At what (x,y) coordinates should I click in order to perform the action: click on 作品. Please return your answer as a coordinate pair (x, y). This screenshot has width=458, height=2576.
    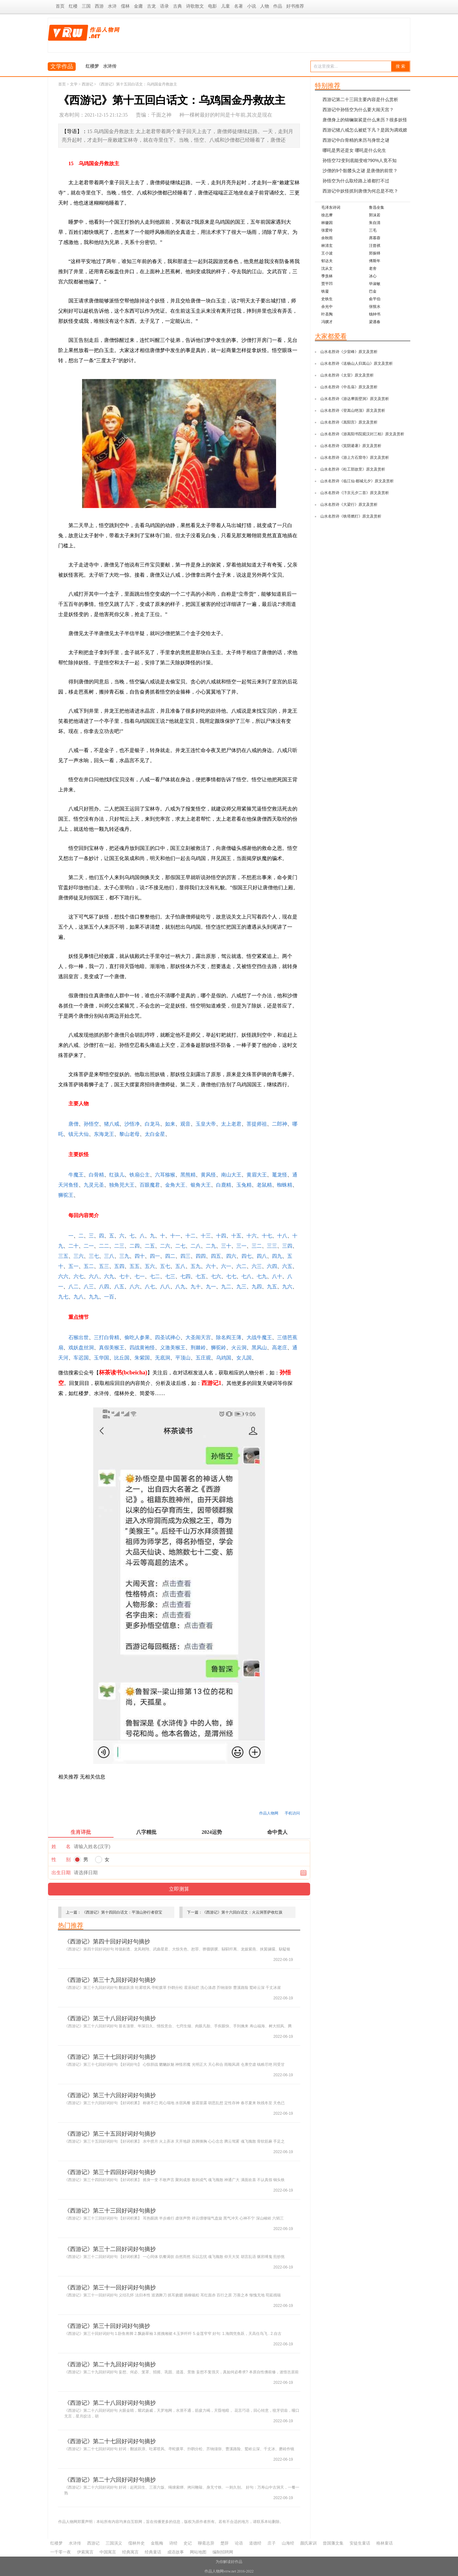
    Looking at the image, I should click on (277, 6).